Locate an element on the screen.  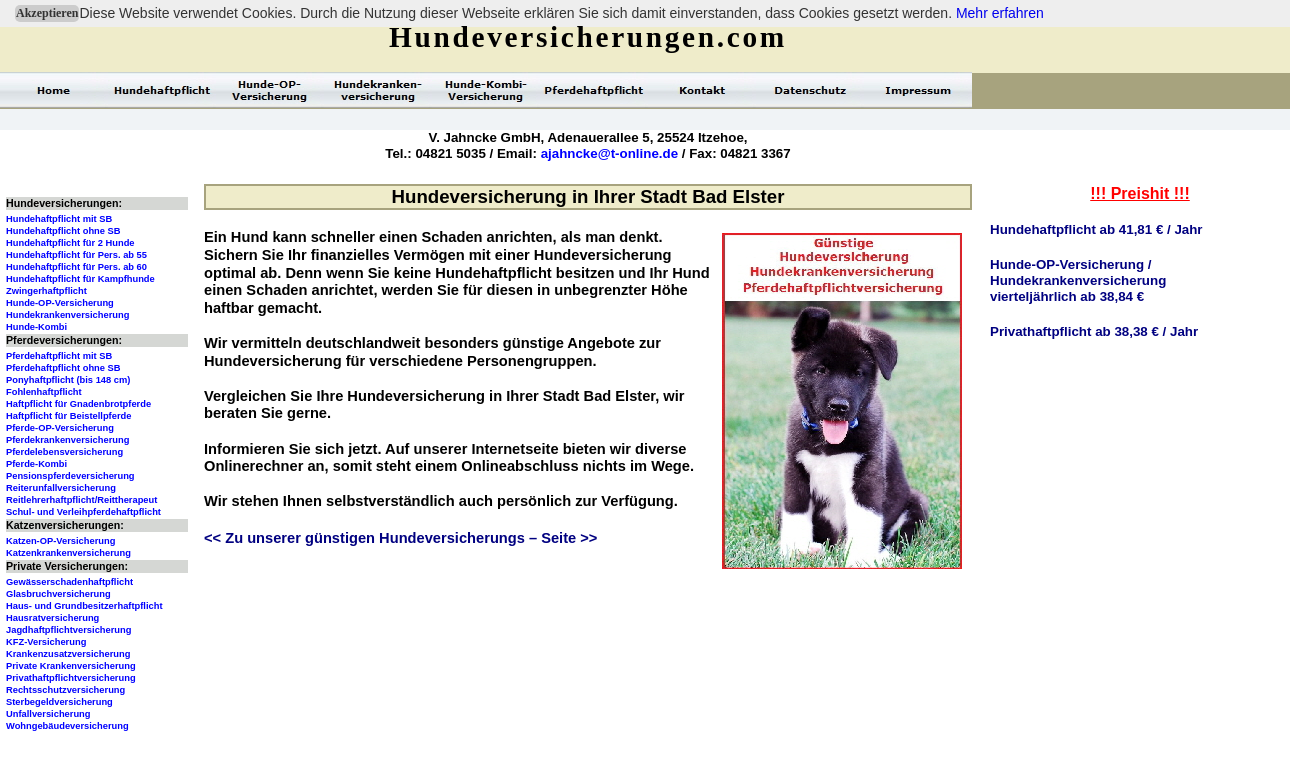
Krankenzusatzversicherung is located at coordinates (68, 654).